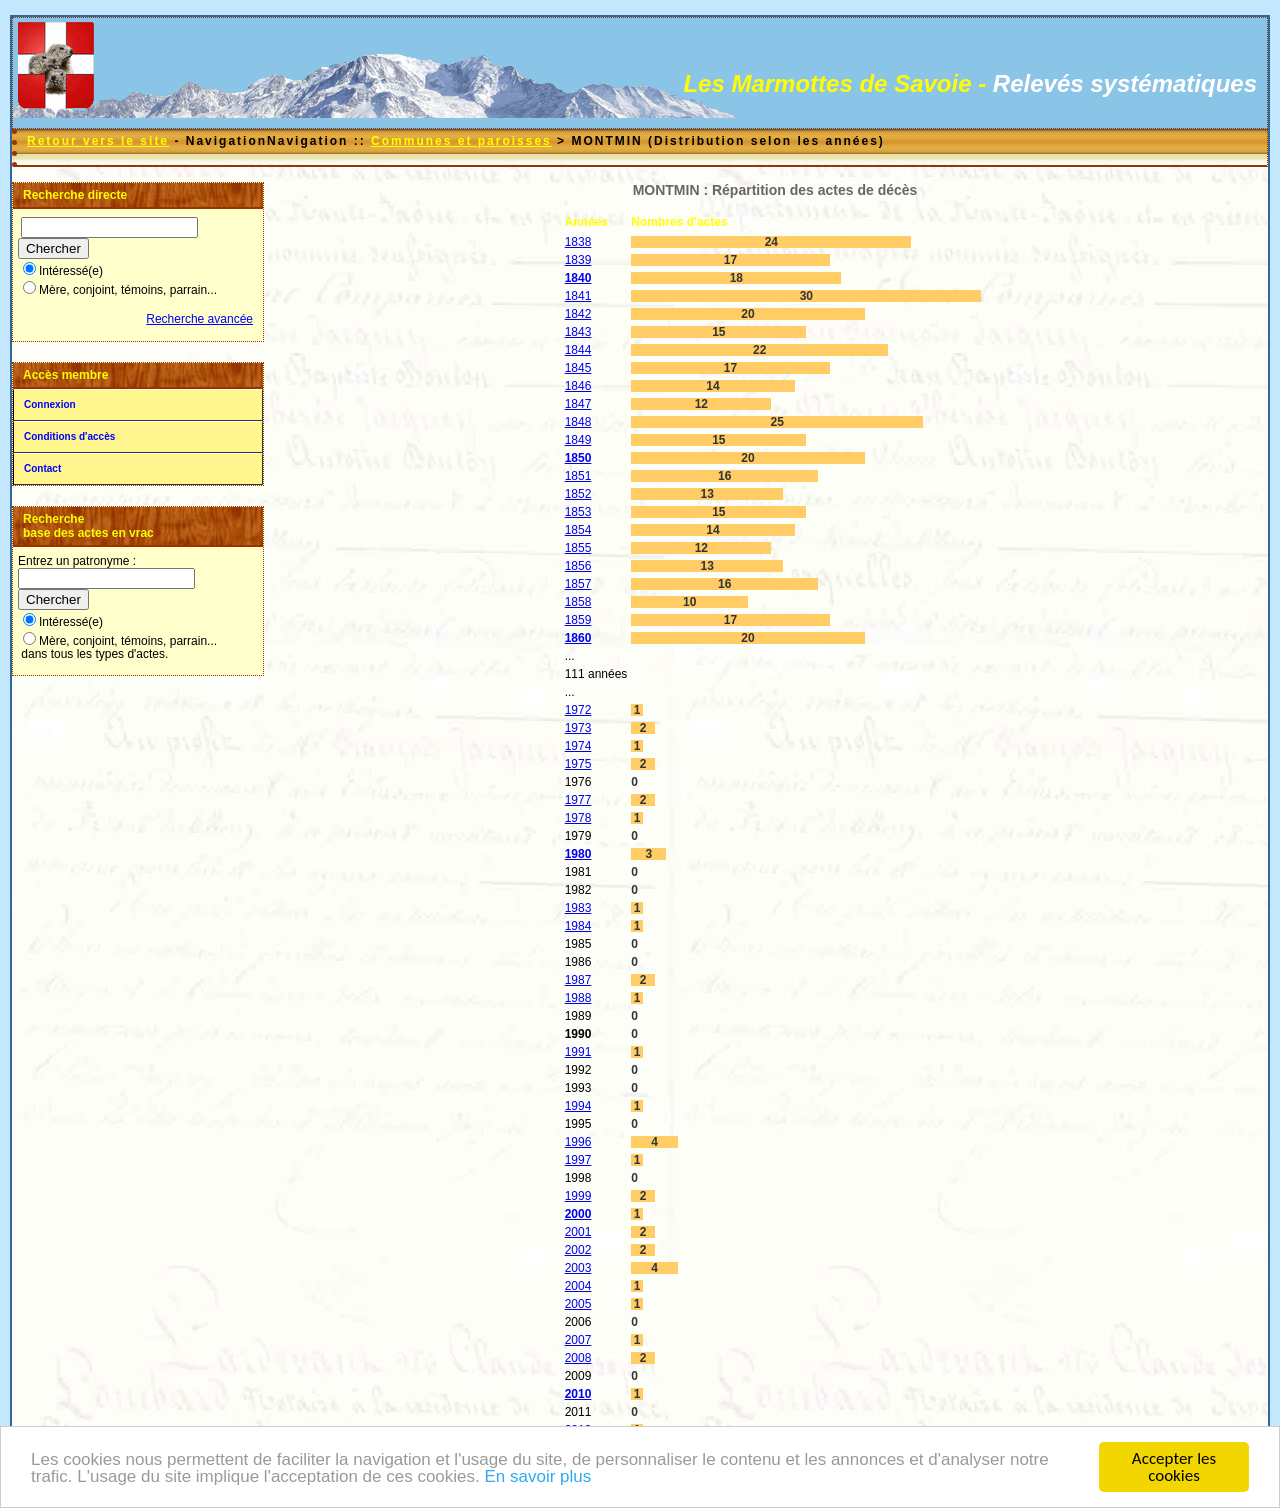 The height and width of the screenshot is (1508, 1280). What do you see at coordinates (578, 1340) in the screenshot?
I see `2007` at bounding box center [578, 1340].